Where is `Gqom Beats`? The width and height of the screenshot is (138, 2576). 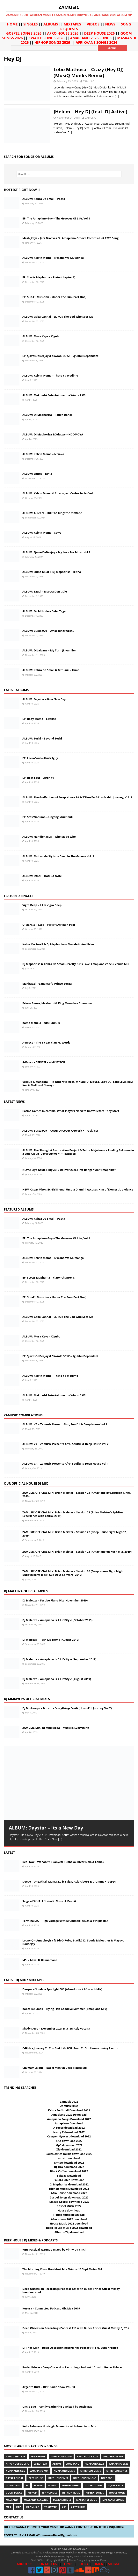
Gqom Beats is located at coordinates (115, 2485).